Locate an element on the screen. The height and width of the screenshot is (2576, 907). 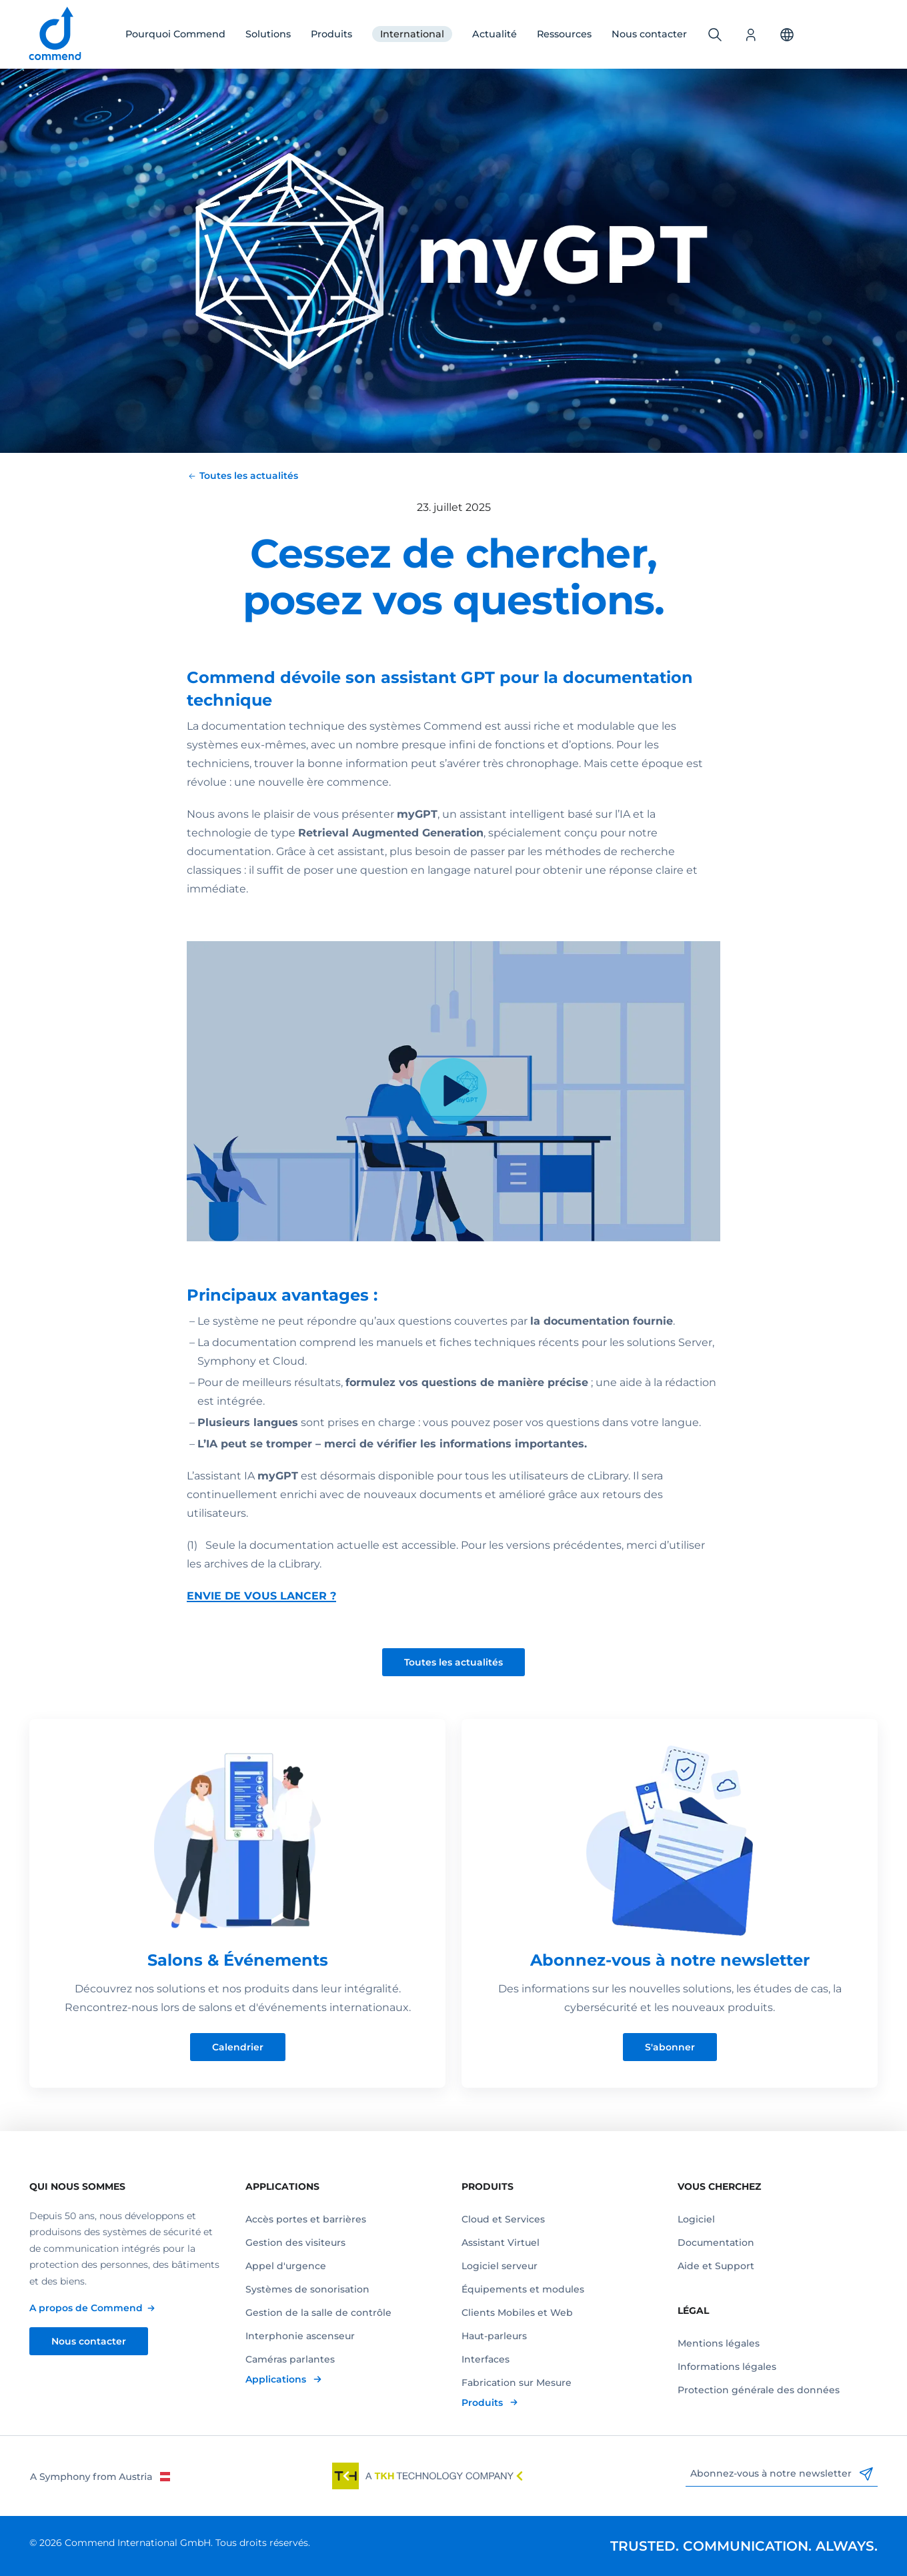
Caméras parlantes is located at coordinates (290, 2359).